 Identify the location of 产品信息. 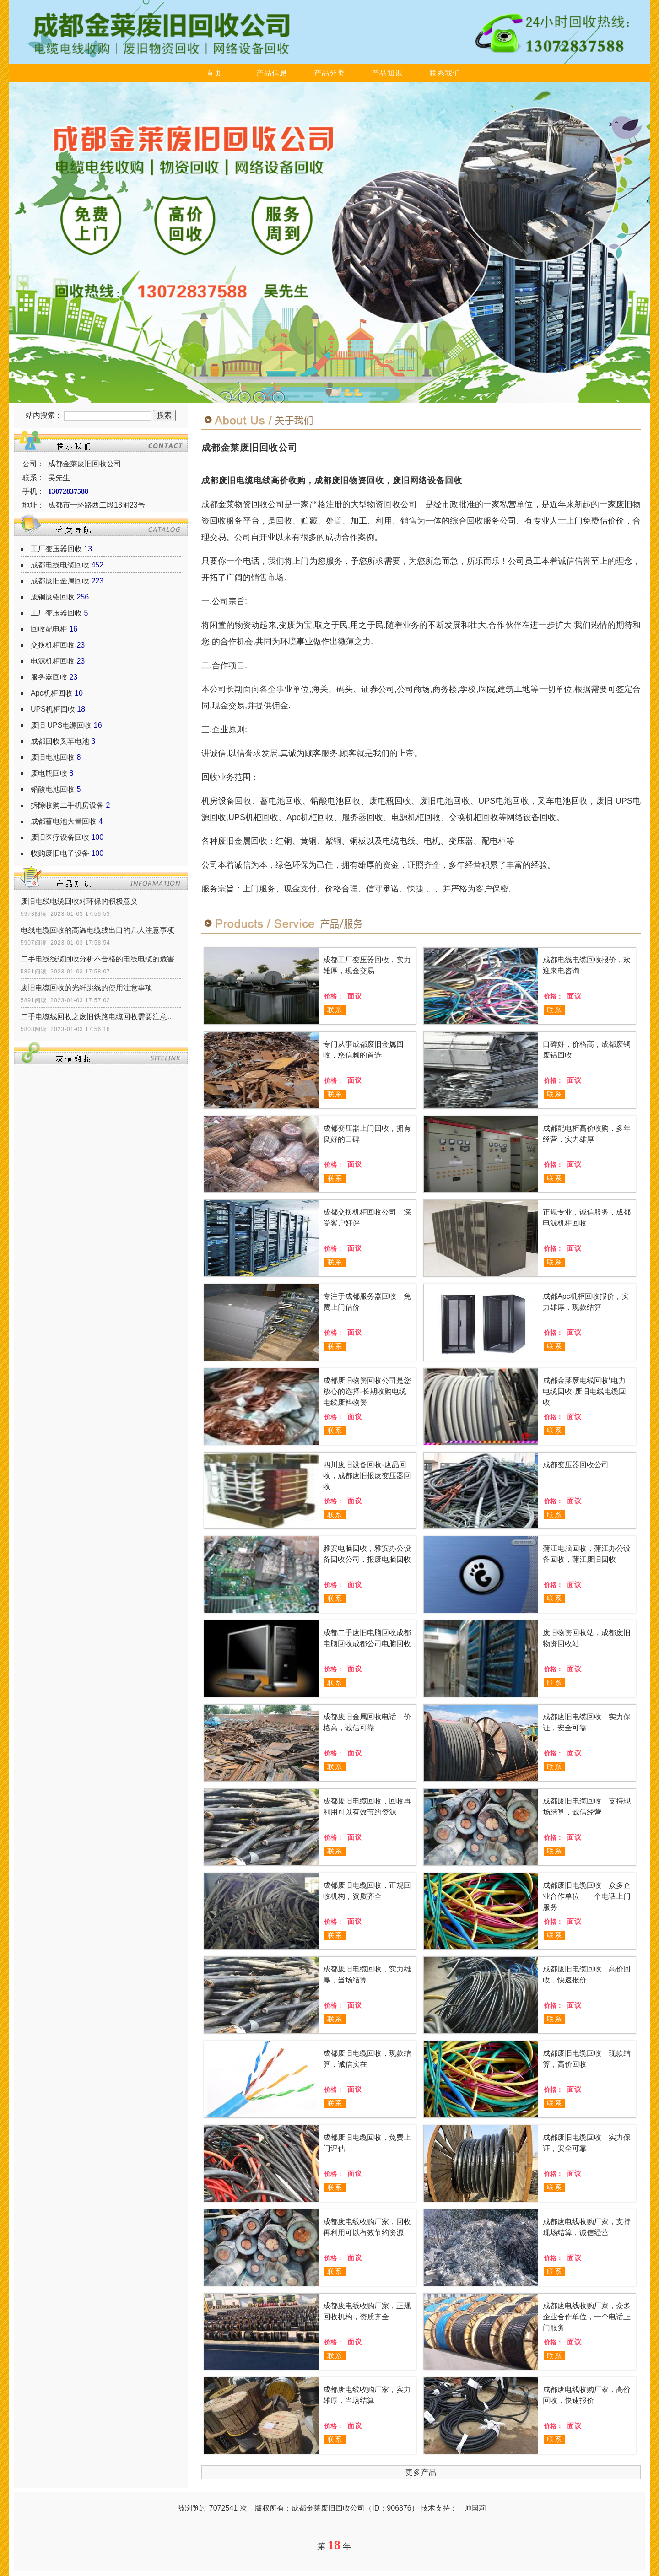
(271, 73).